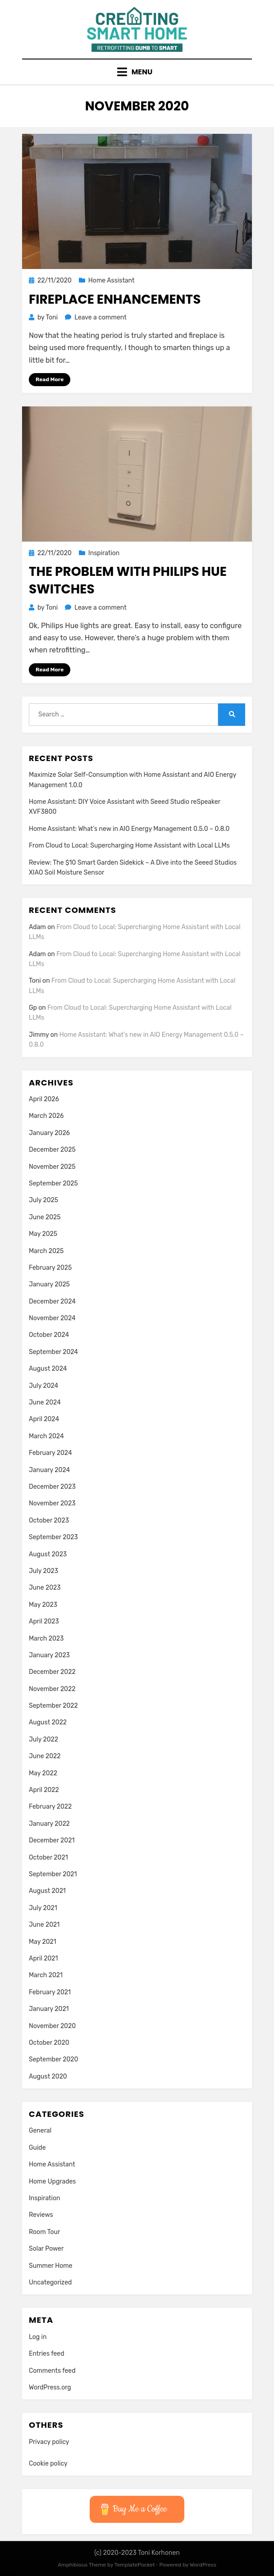 The height and width of the screenshot is (2576, 274). I want to click on November 2020, so click(52, 2026).